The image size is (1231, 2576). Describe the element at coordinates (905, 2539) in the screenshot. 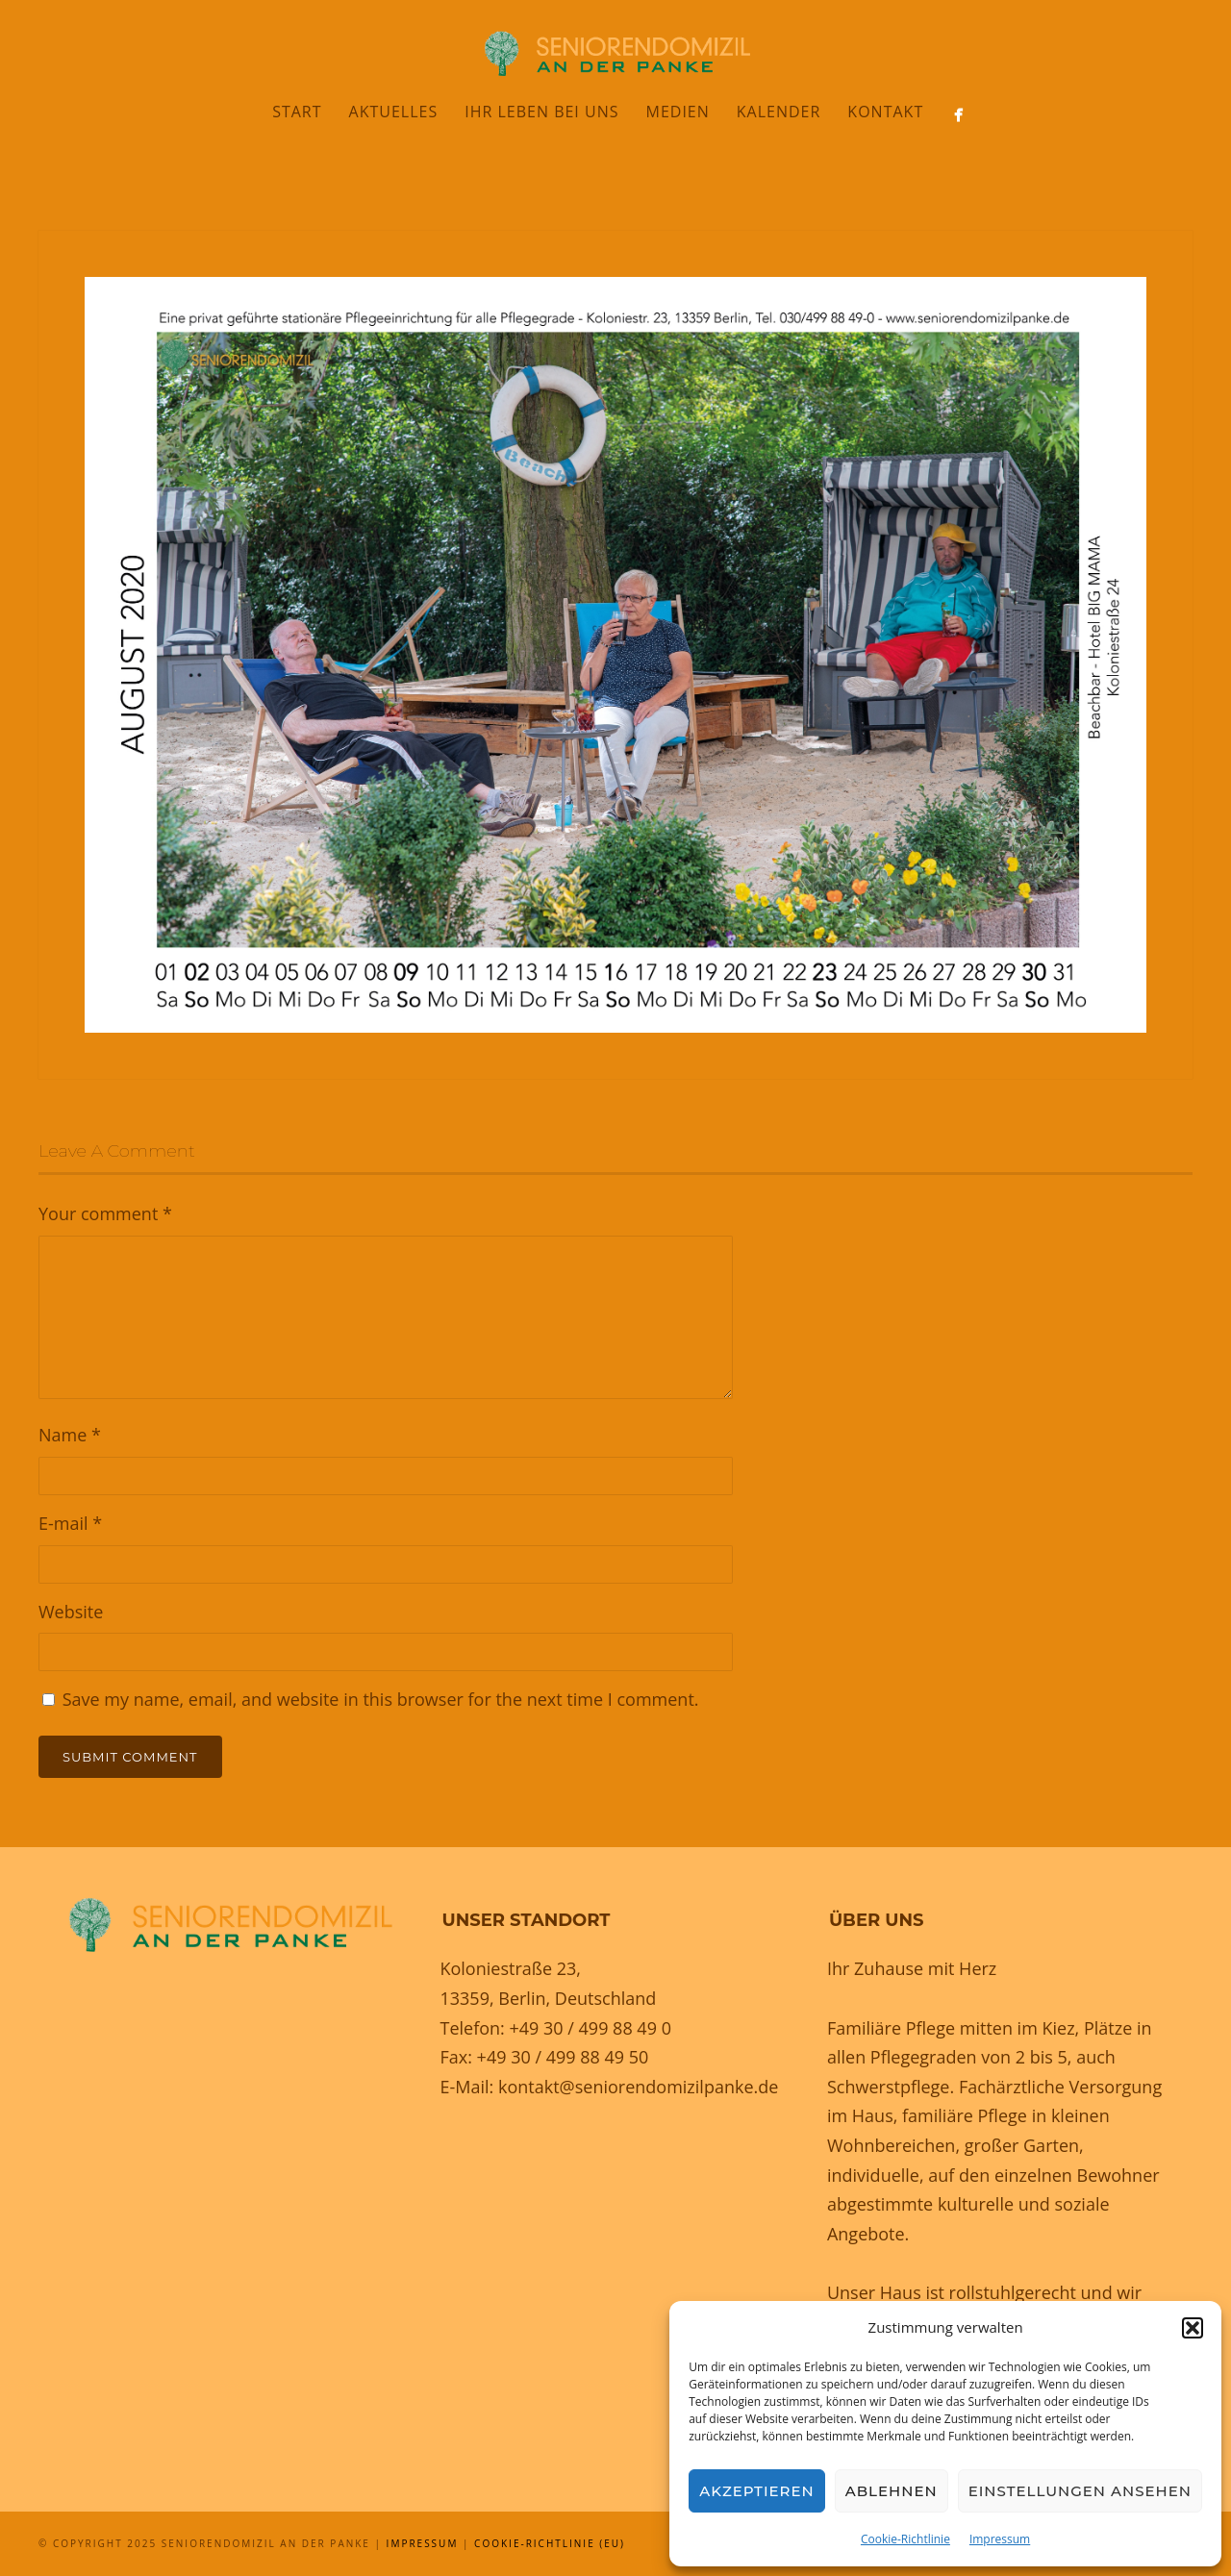

I see `Cookie-Richtlinie` at that location.